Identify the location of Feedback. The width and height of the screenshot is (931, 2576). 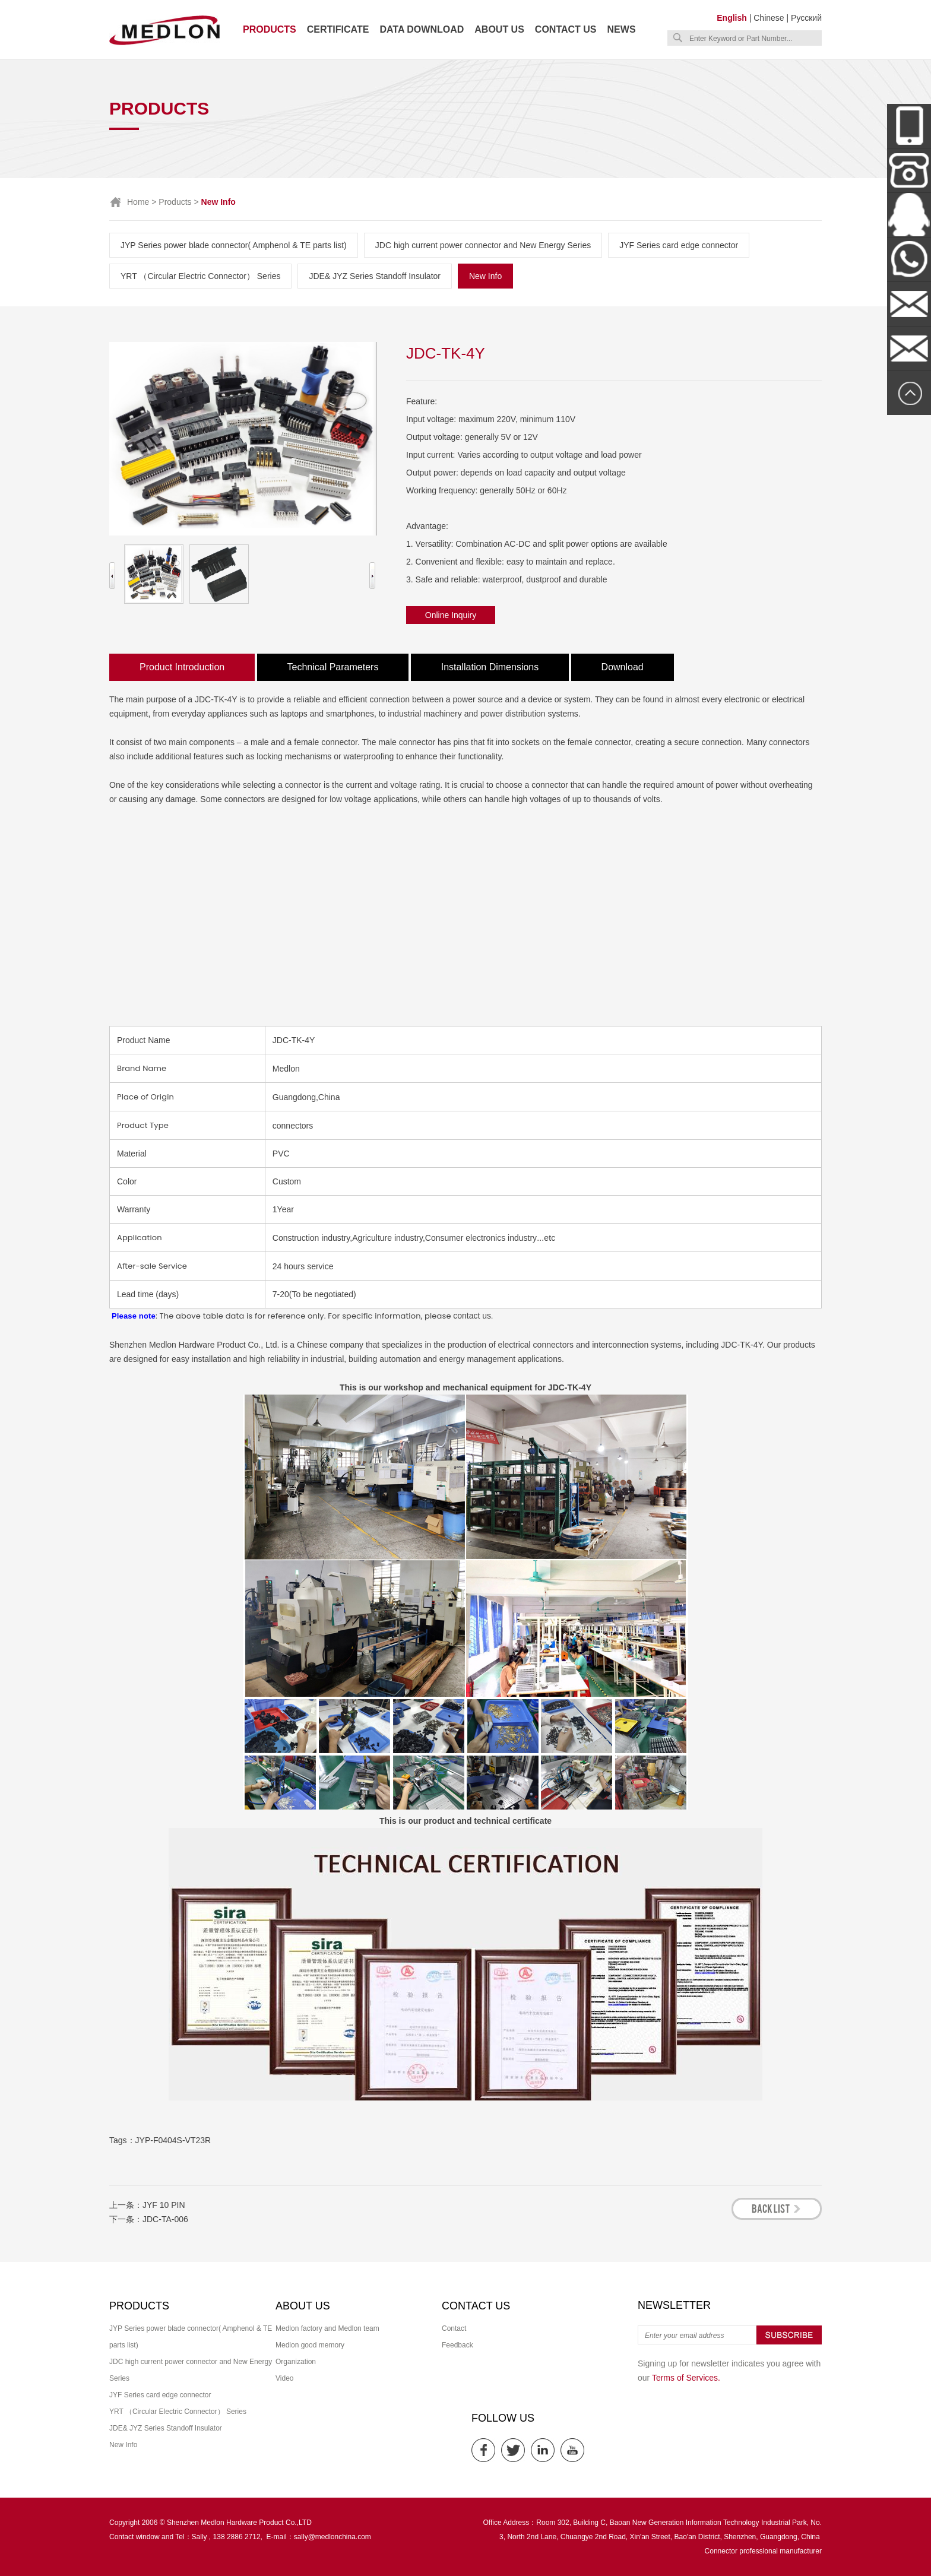
(457, 2345).